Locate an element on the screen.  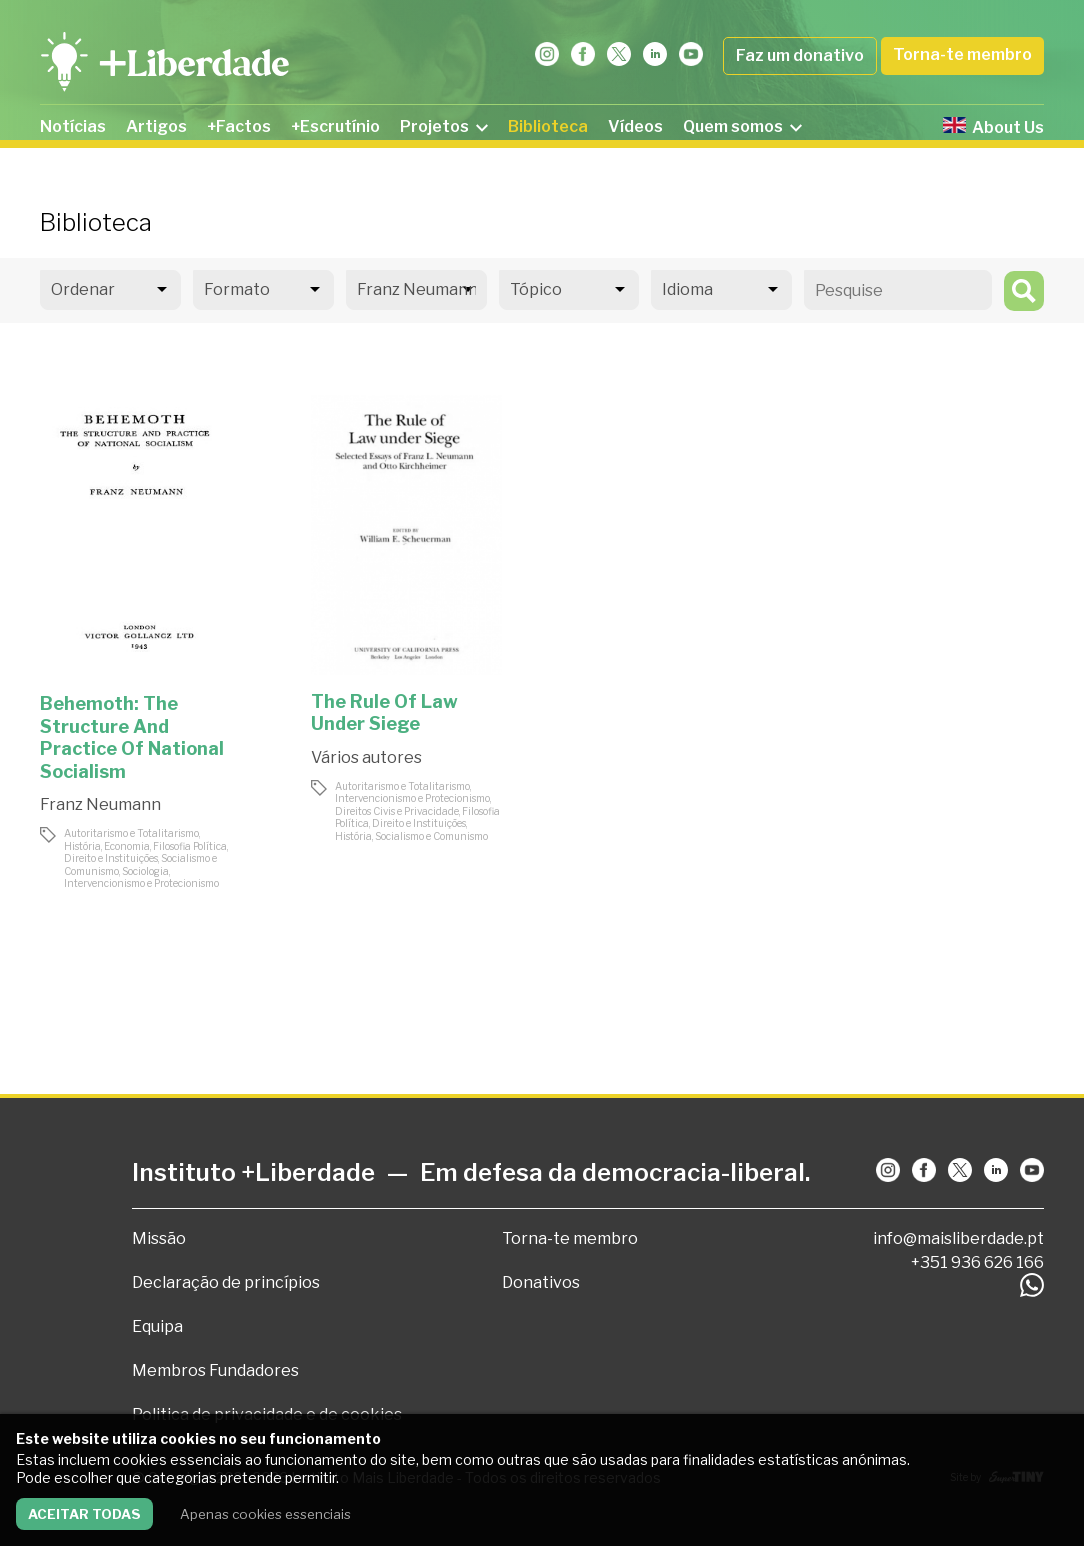
Missão is located at coordinates (159, 1238).